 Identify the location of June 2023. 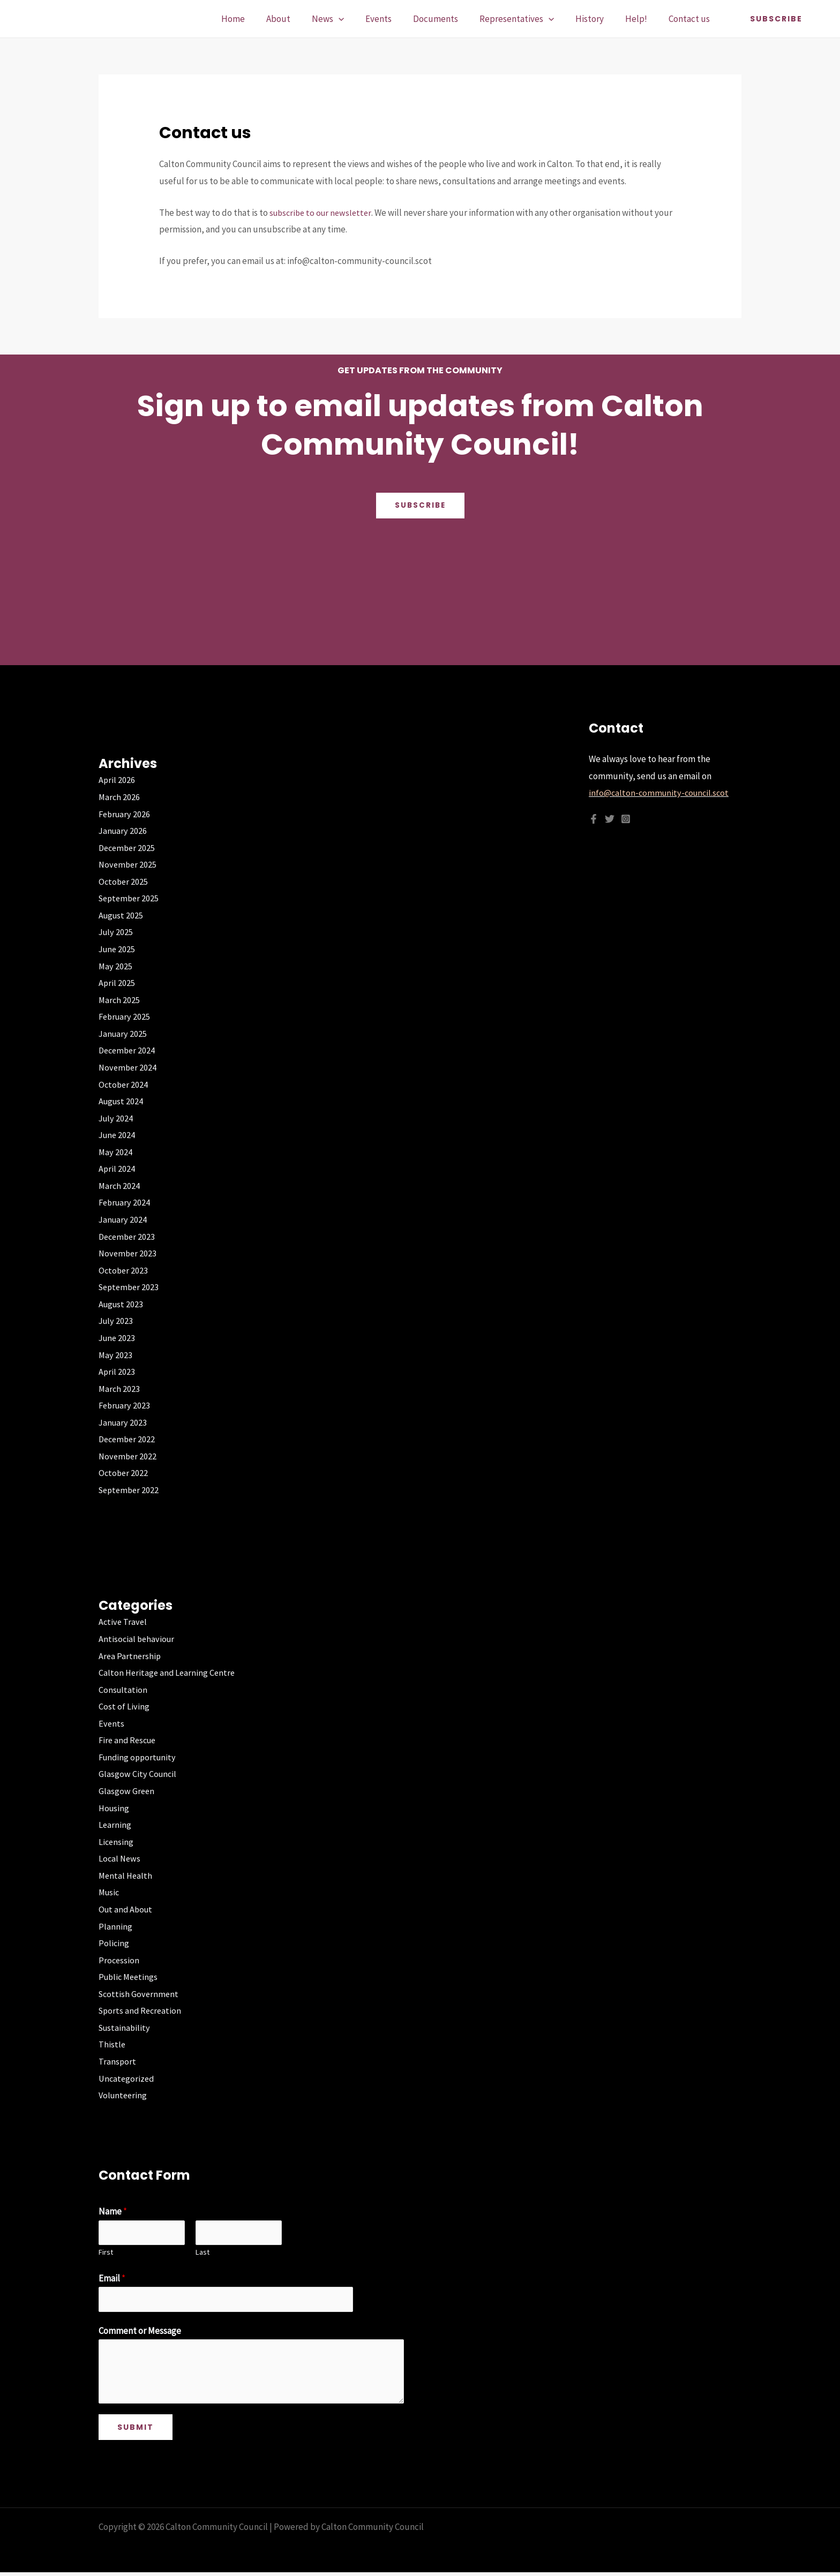
(118, 1338).